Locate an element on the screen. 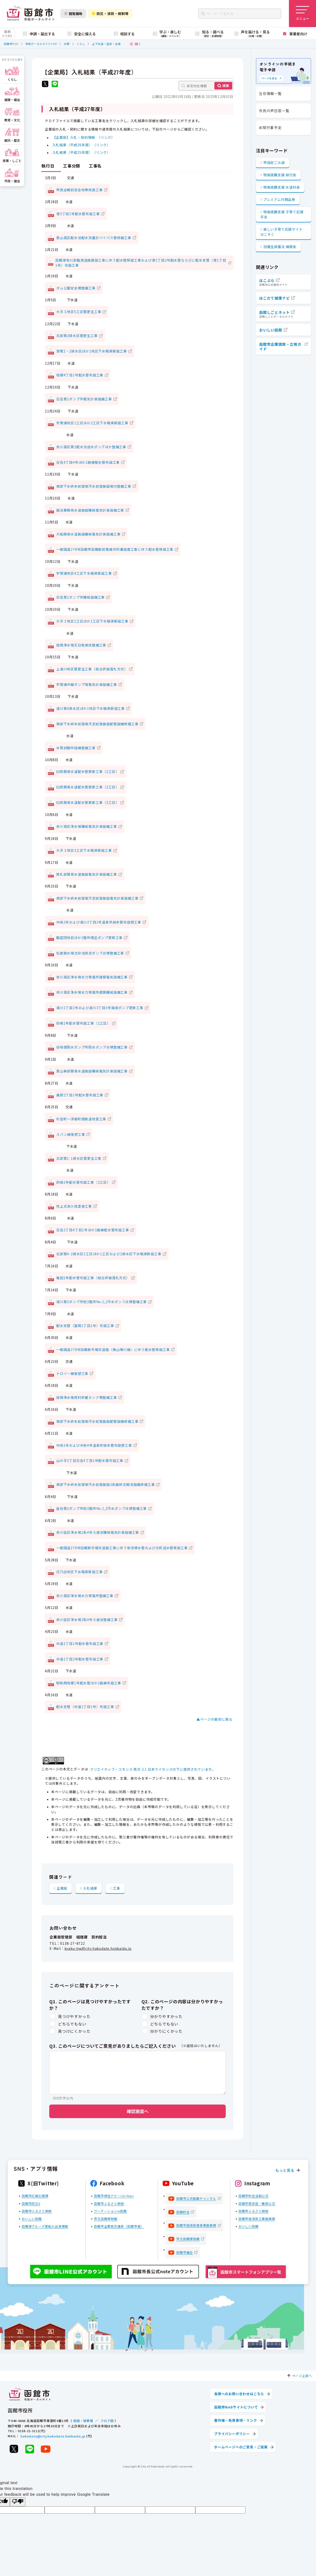 This screenshot has width=316, height=2576. 南部下水終末処理場汚泥処理施設配管設備修繕工事 is located at coordinates (97, 723).